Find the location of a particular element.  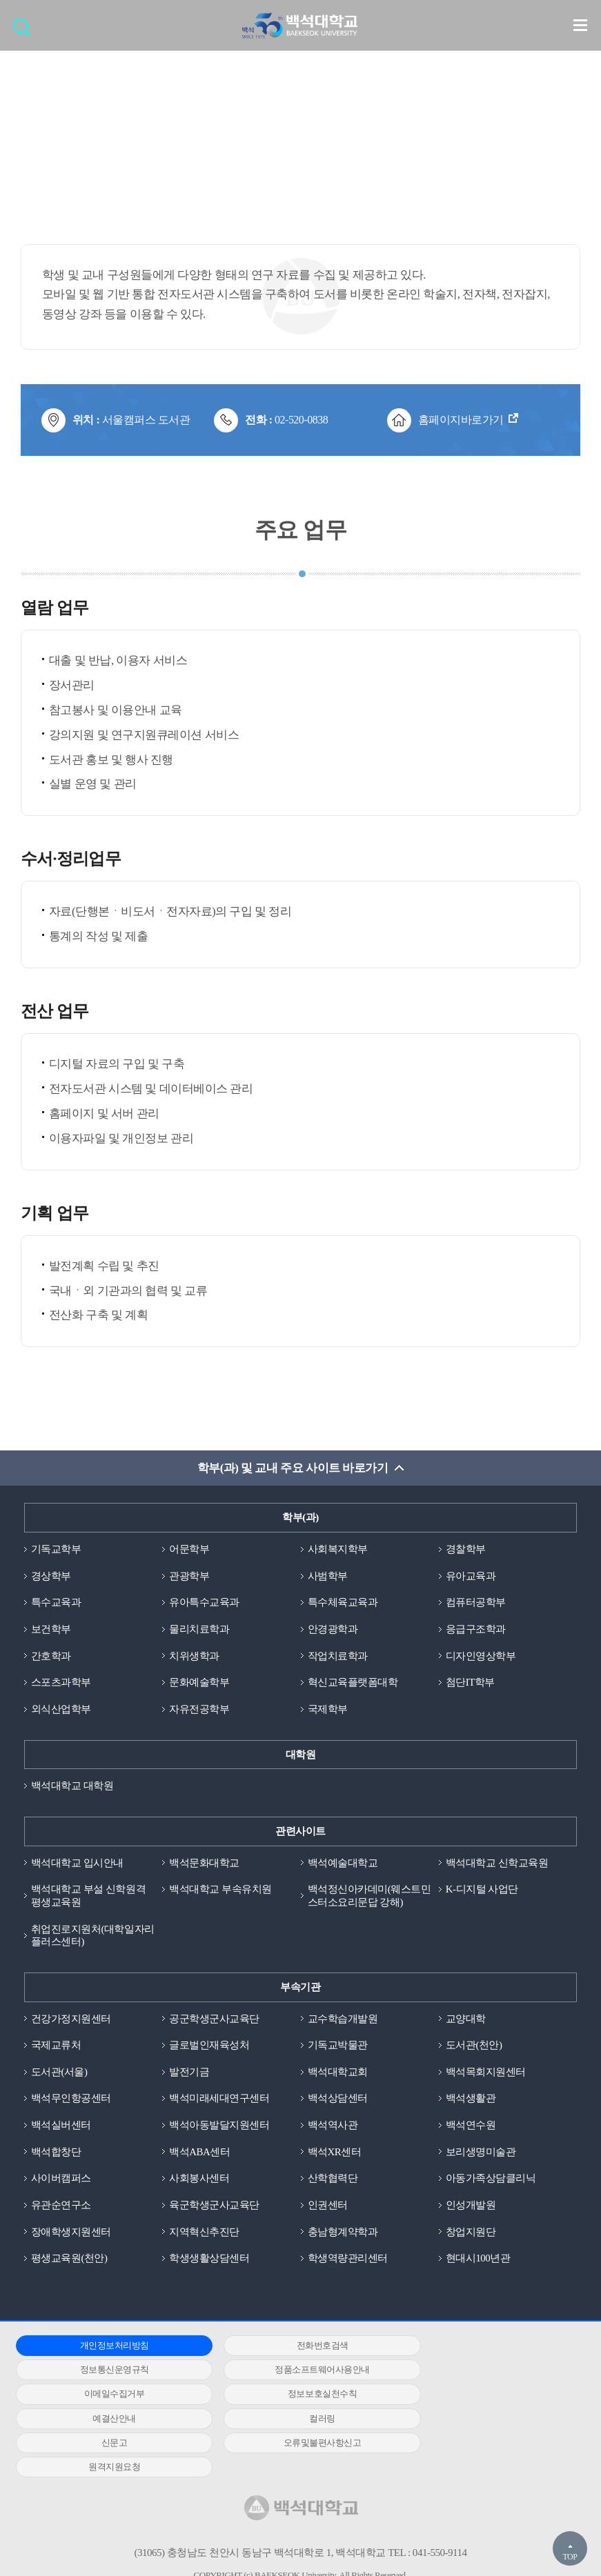

신문고 is located at coordinates (482, 2396).